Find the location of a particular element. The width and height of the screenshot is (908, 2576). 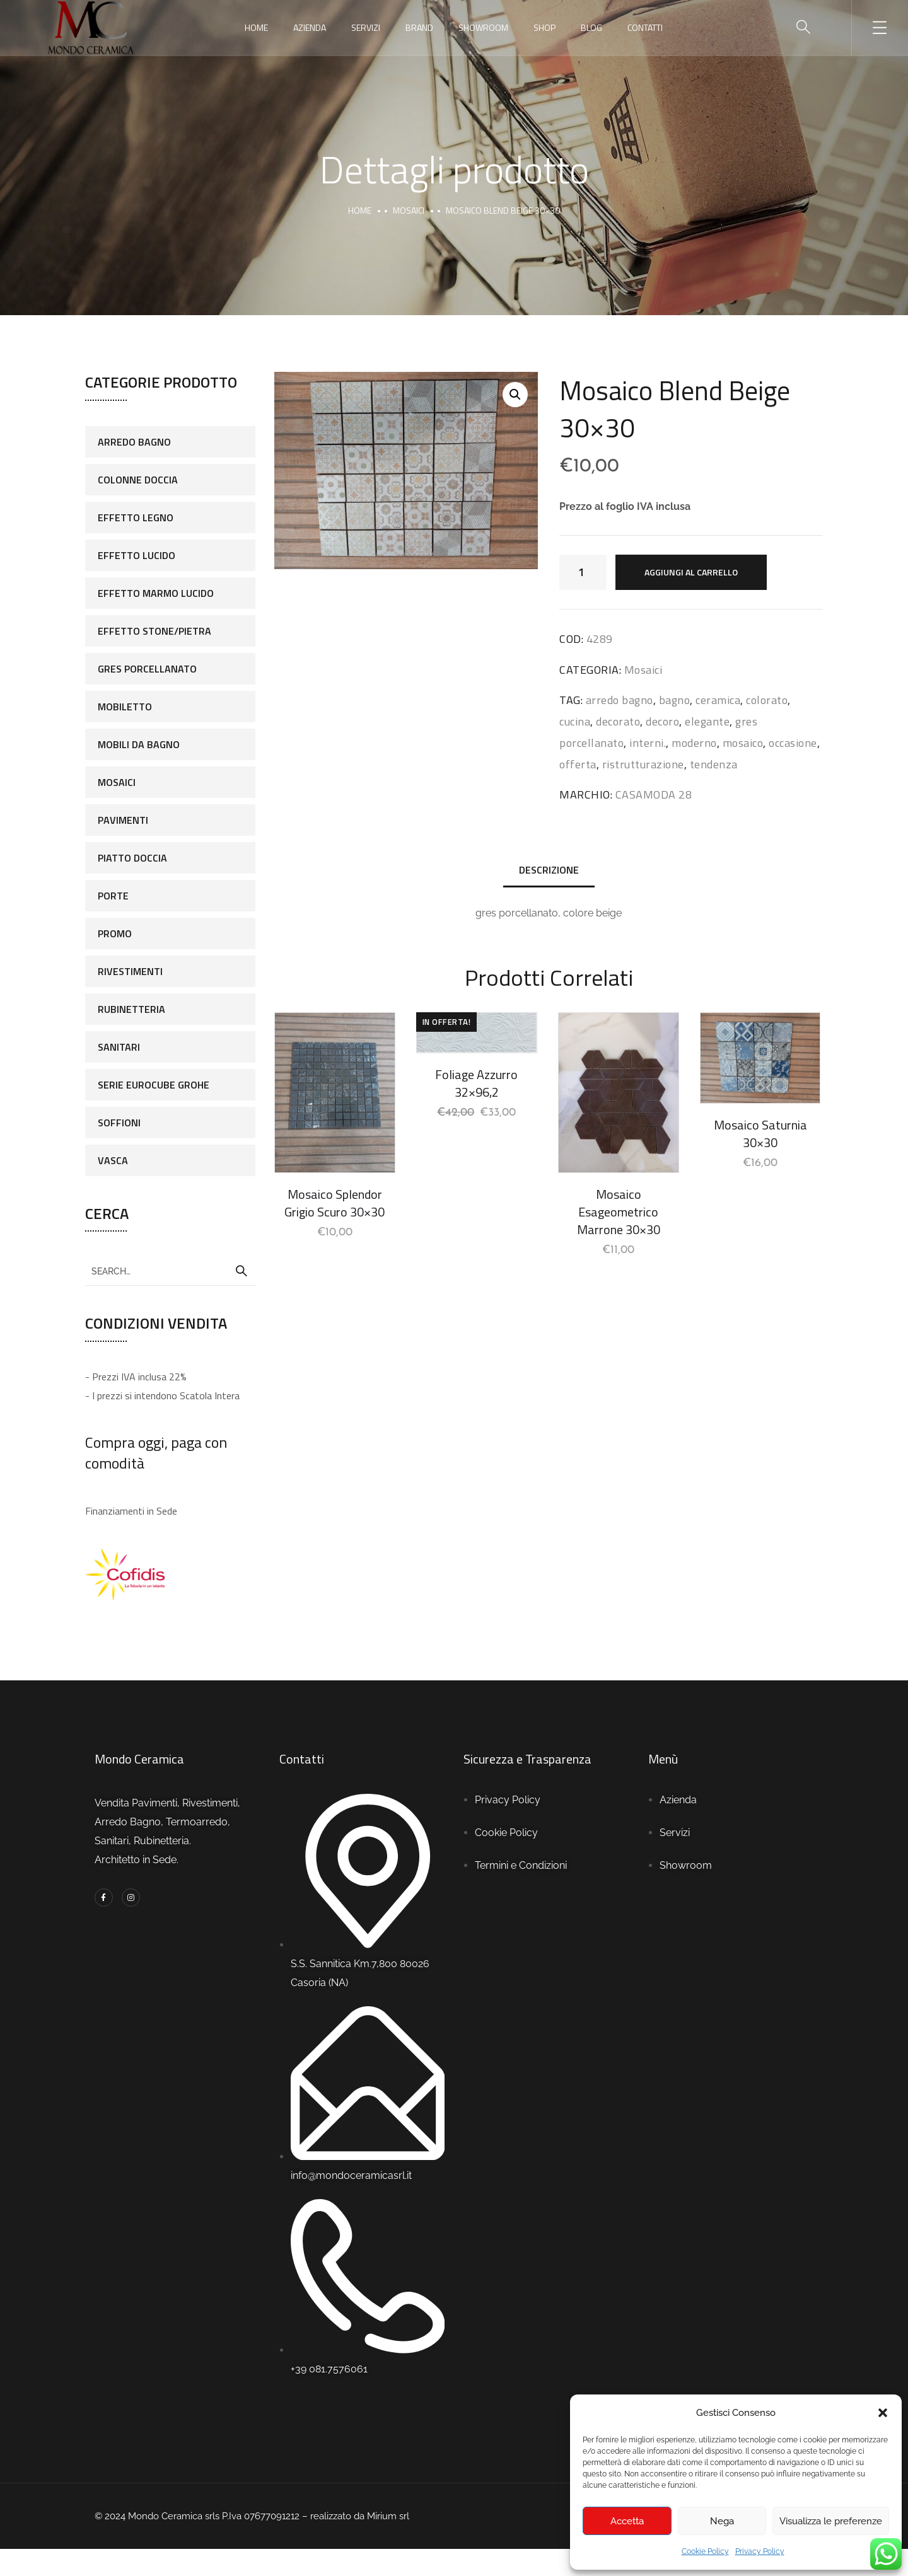

[Quantità prodotto] is located at coordinates (583, 572).